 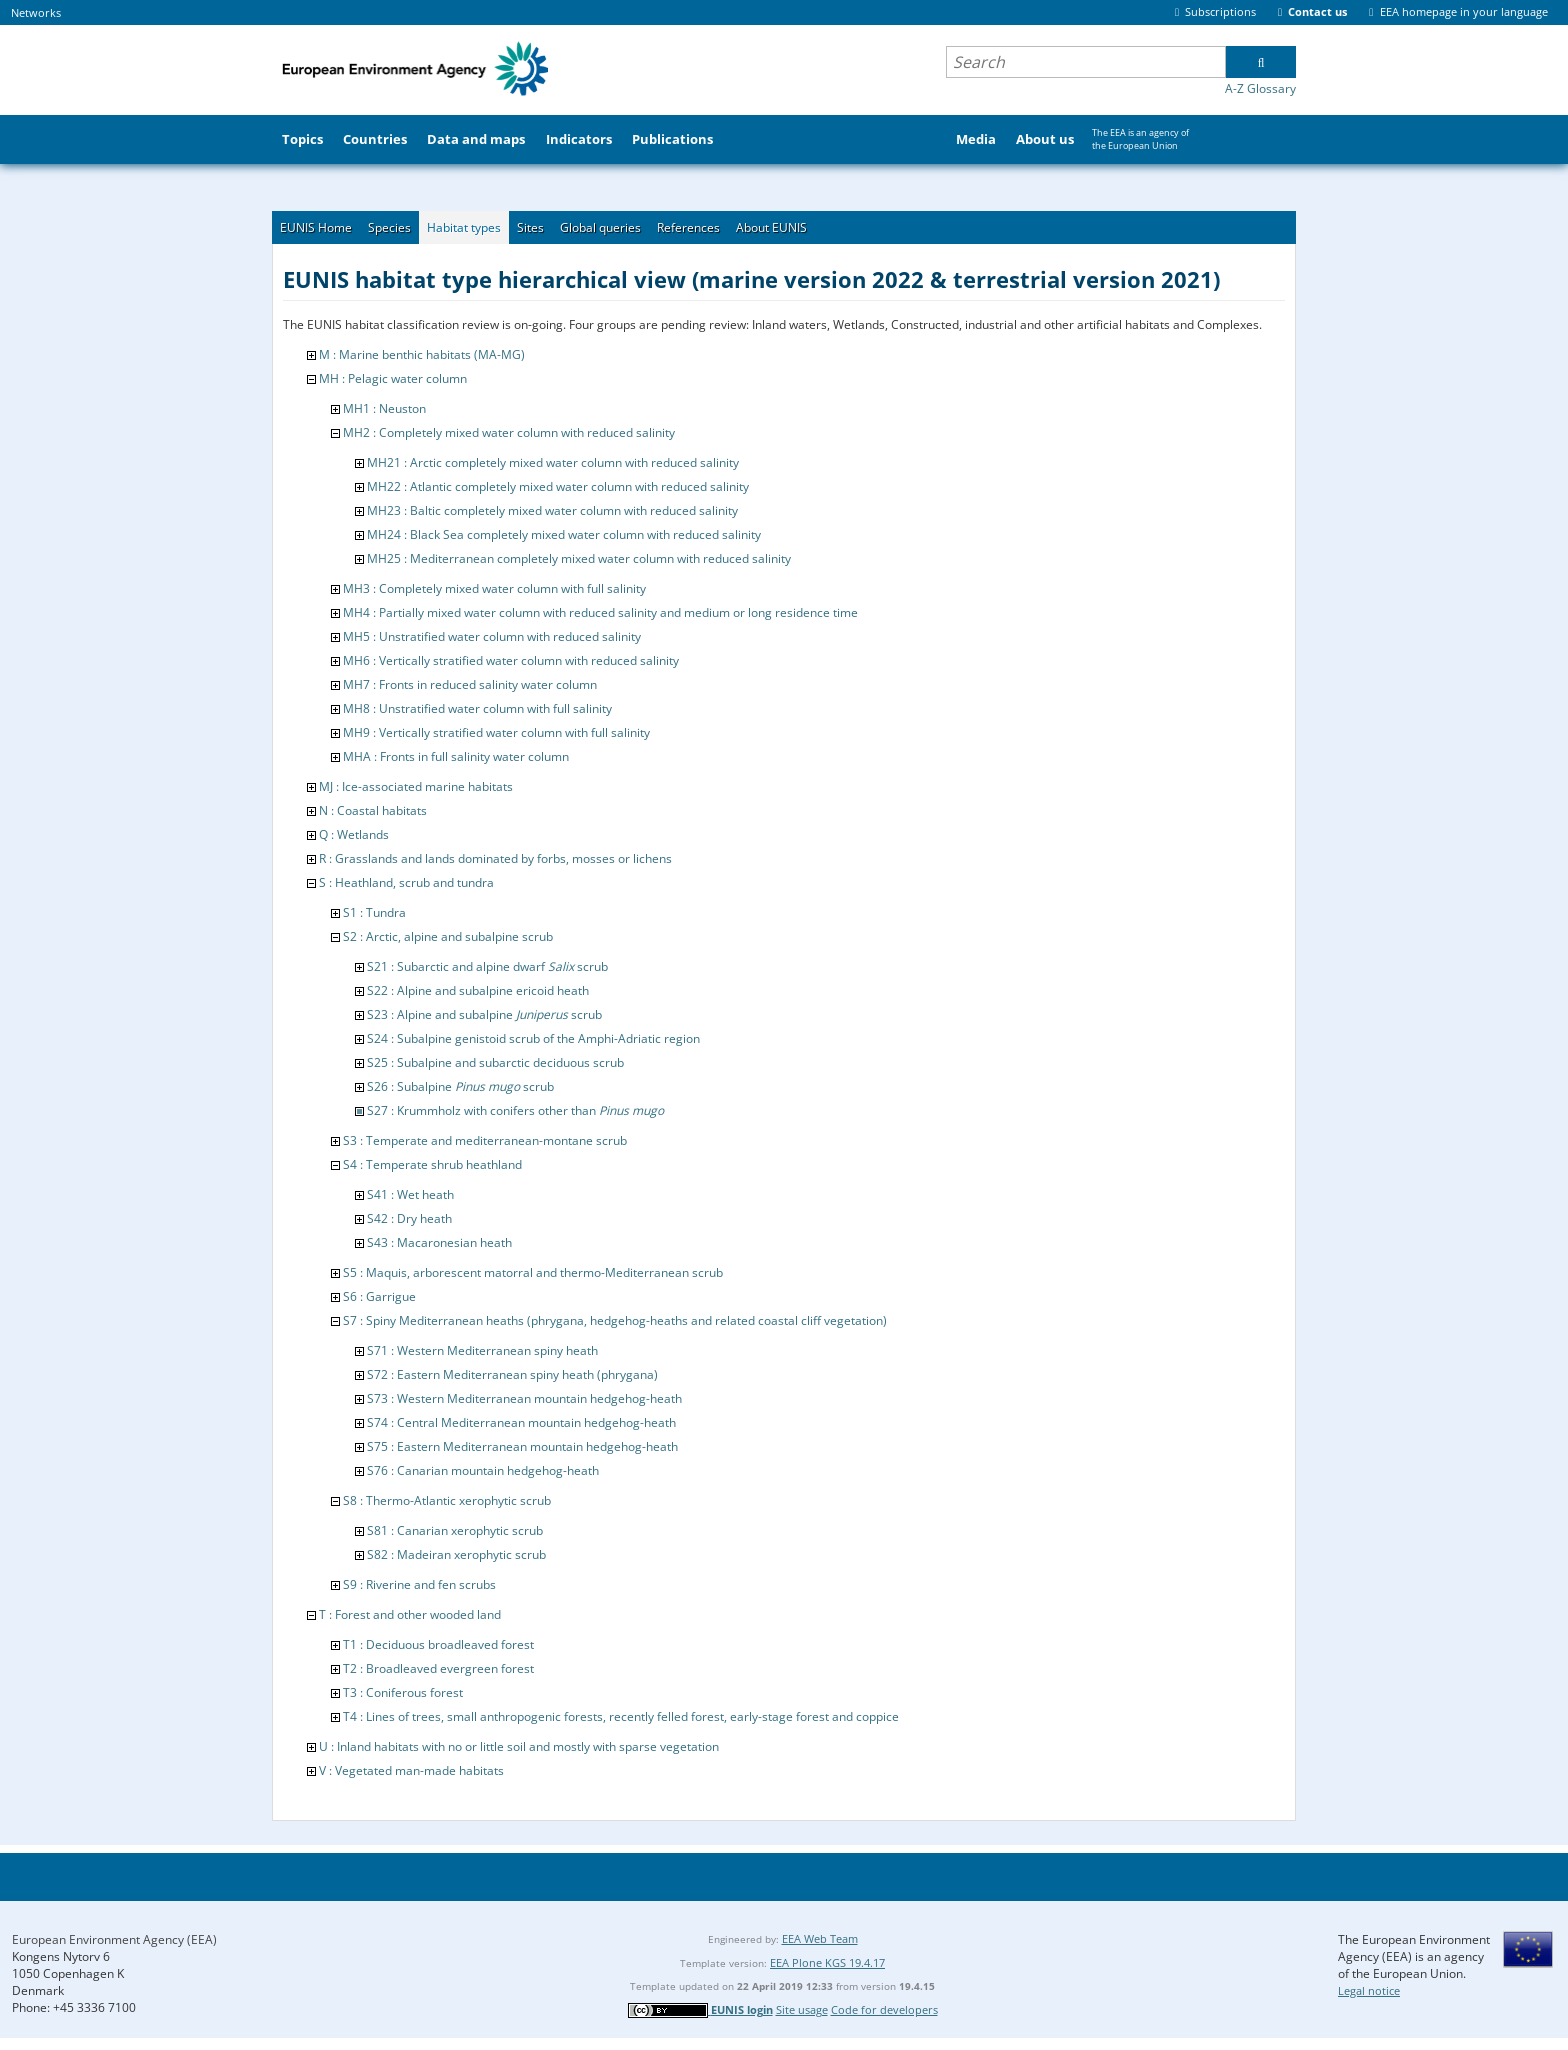 What do you see at coordinates (389, 227) in the screenshot?
I see `Species` at bounding box center [389, 227].